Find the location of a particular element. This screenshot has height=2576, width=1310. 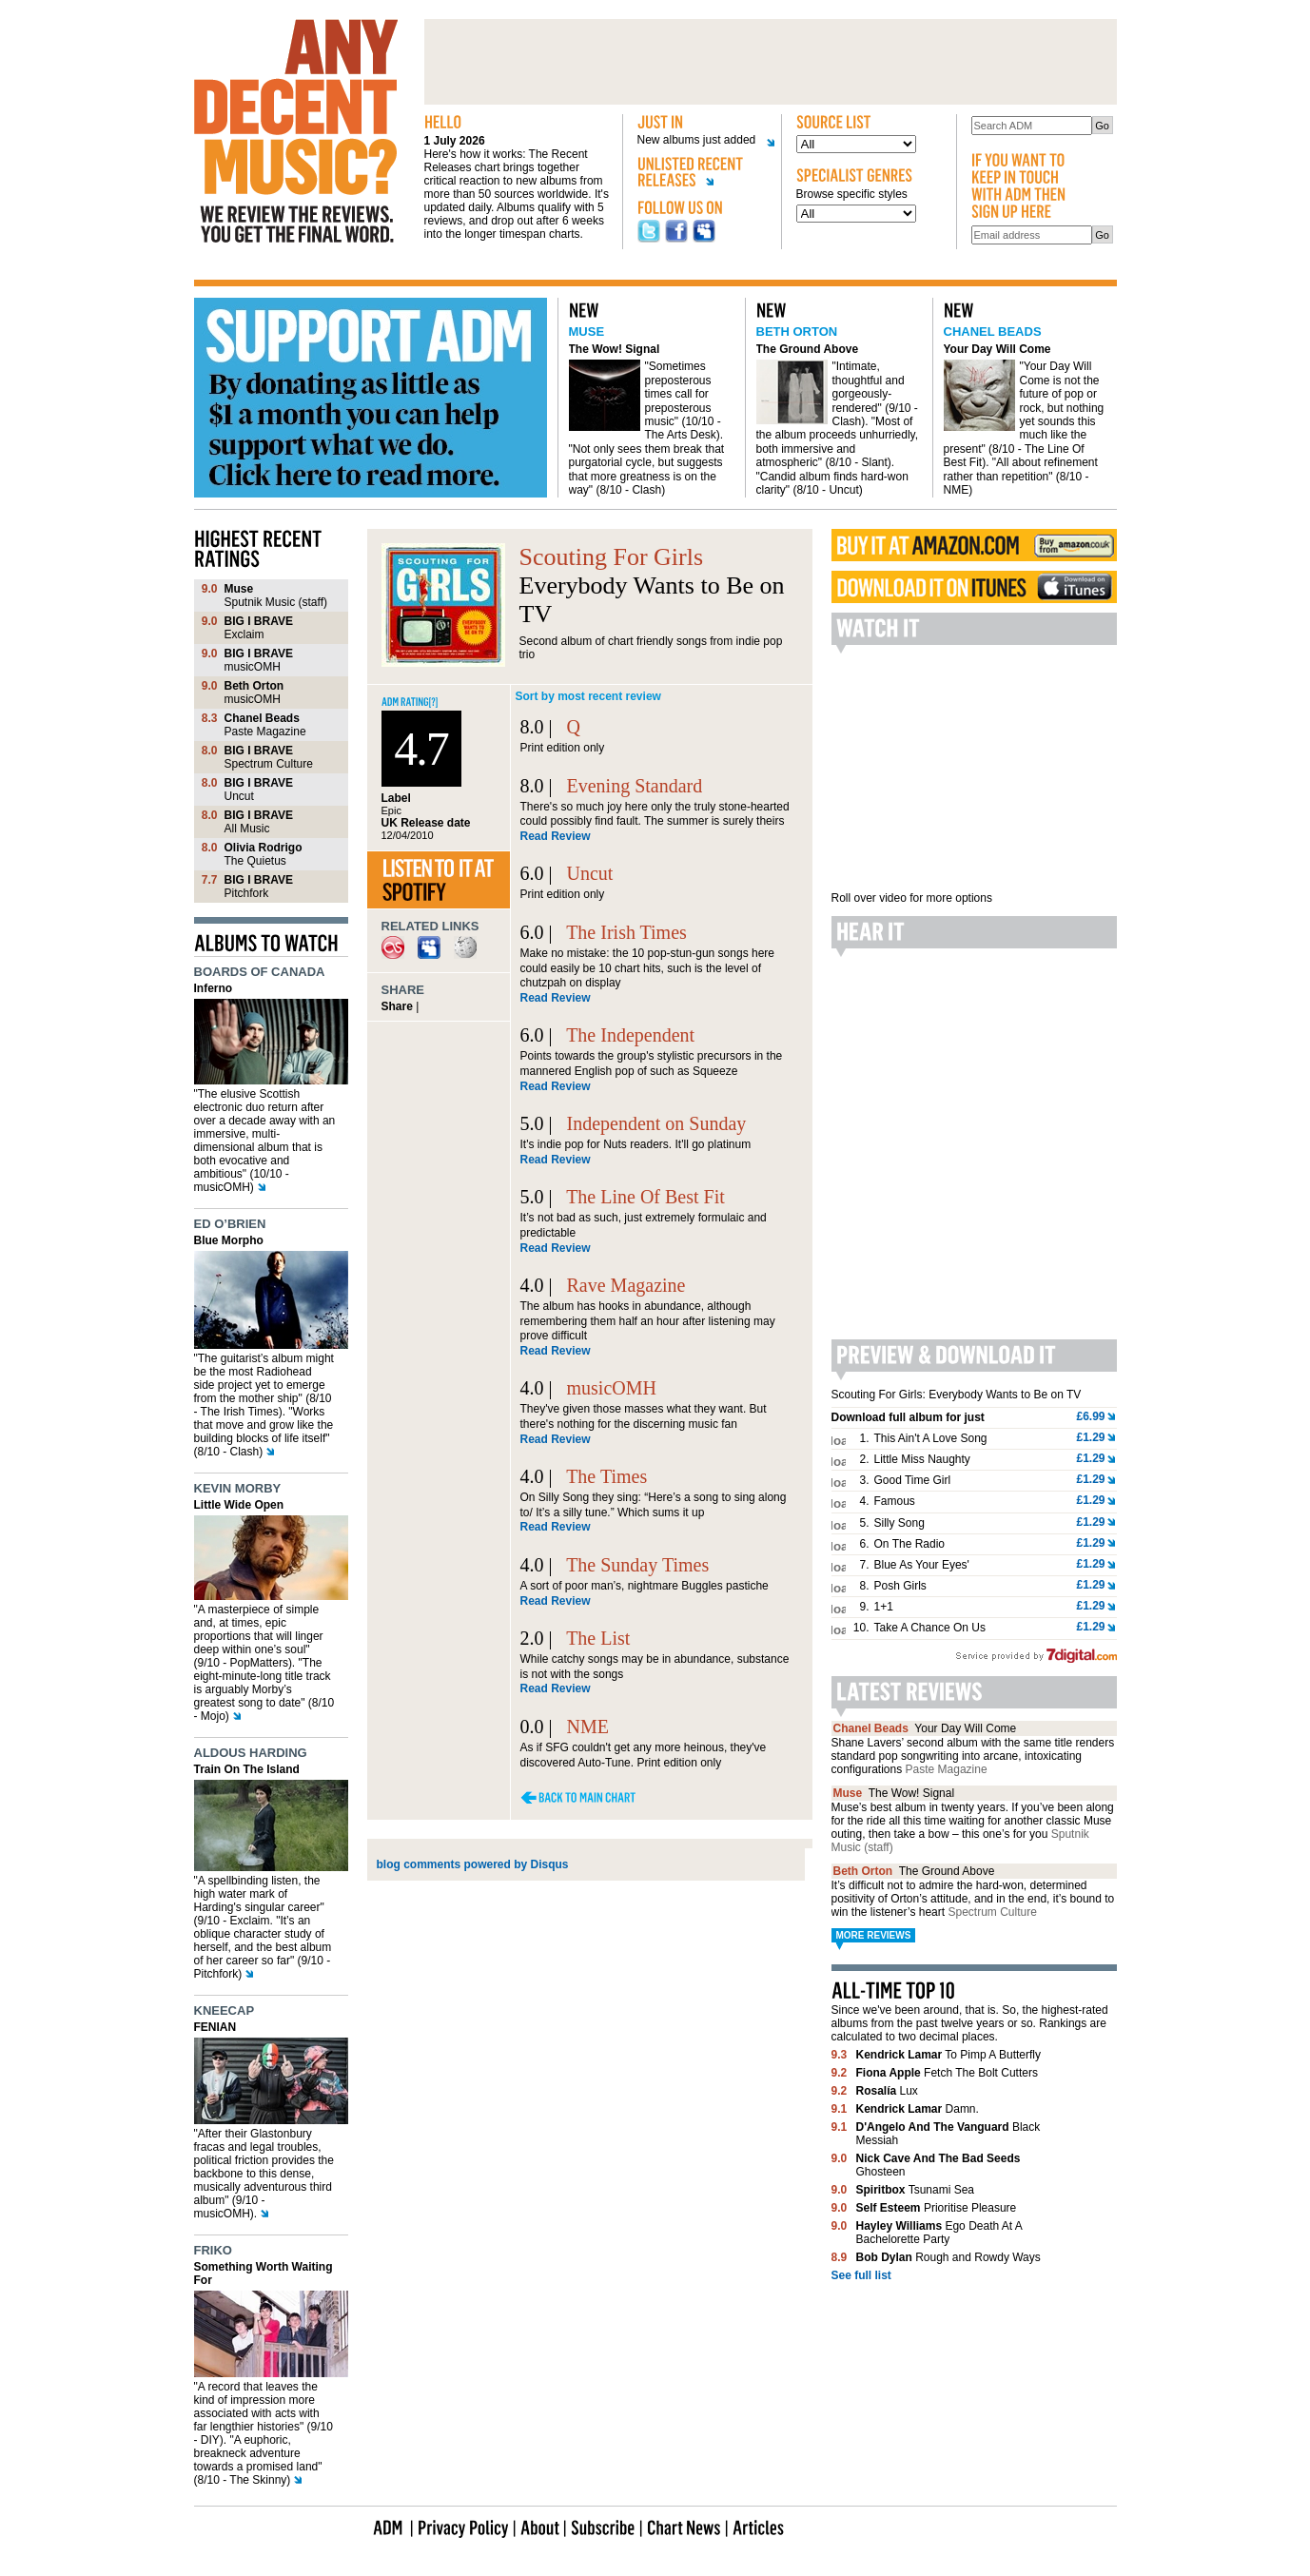

Inferno is located at coordinates (213, 988).